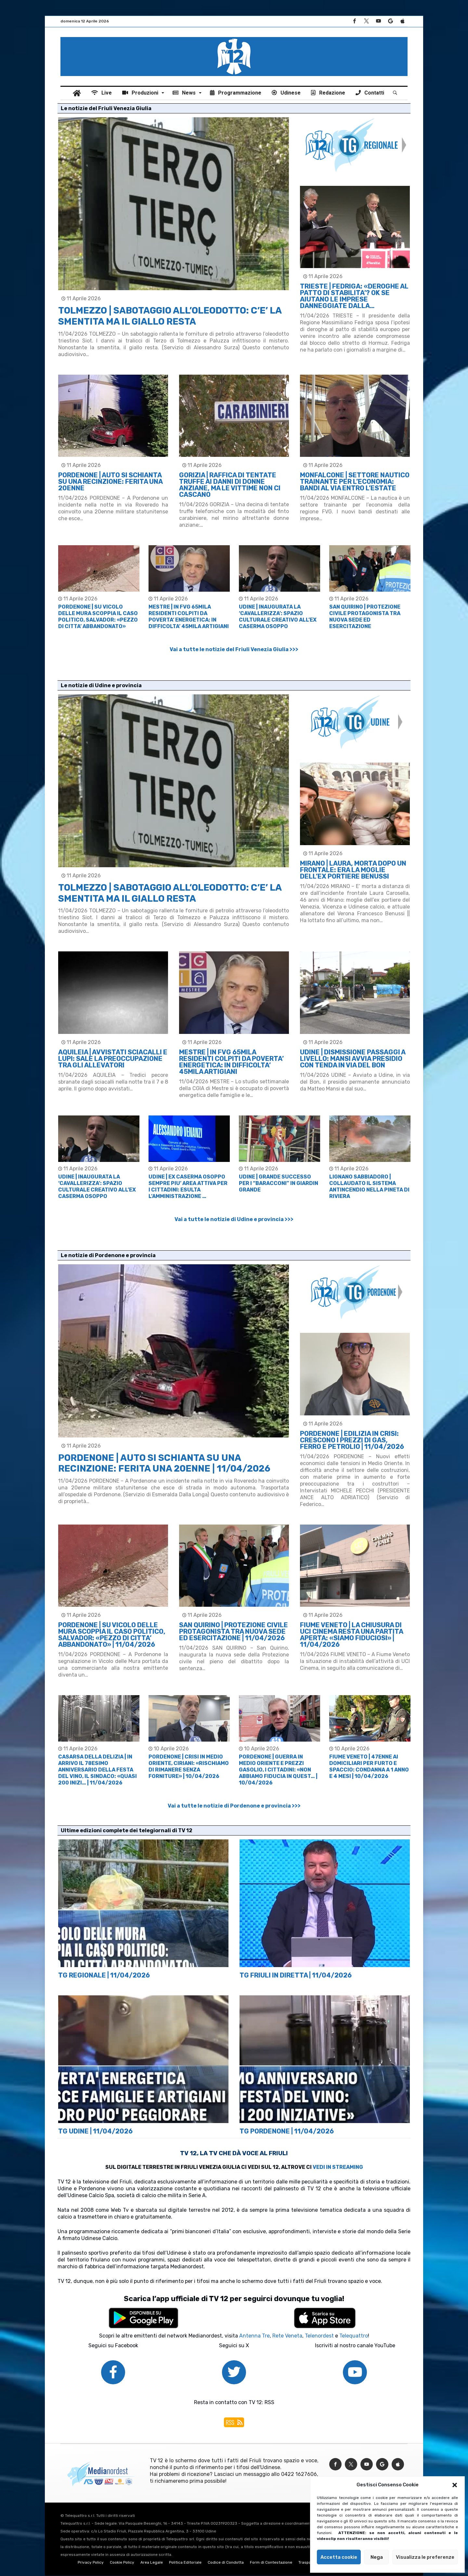 The height and width of the screenshot is (2576, 468). I want to click on MONFALCONE | SETTORE NAUTICO TRAINANTE PER L’ECONOMIA: BANDI AL VIA ENTRO L’ESTATE, so click(355, 481).